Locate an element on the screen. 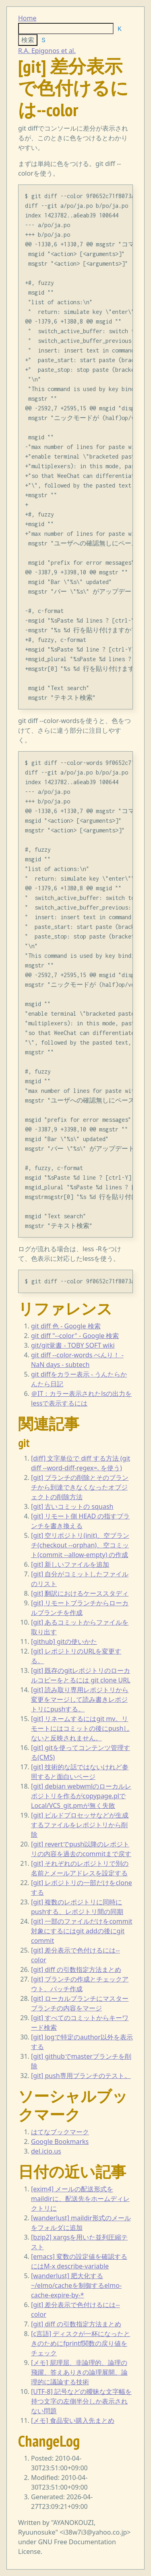 This screenshot has width=151, height=2576. R.A. Epigonos et al. is located at coordinates (47, 50).